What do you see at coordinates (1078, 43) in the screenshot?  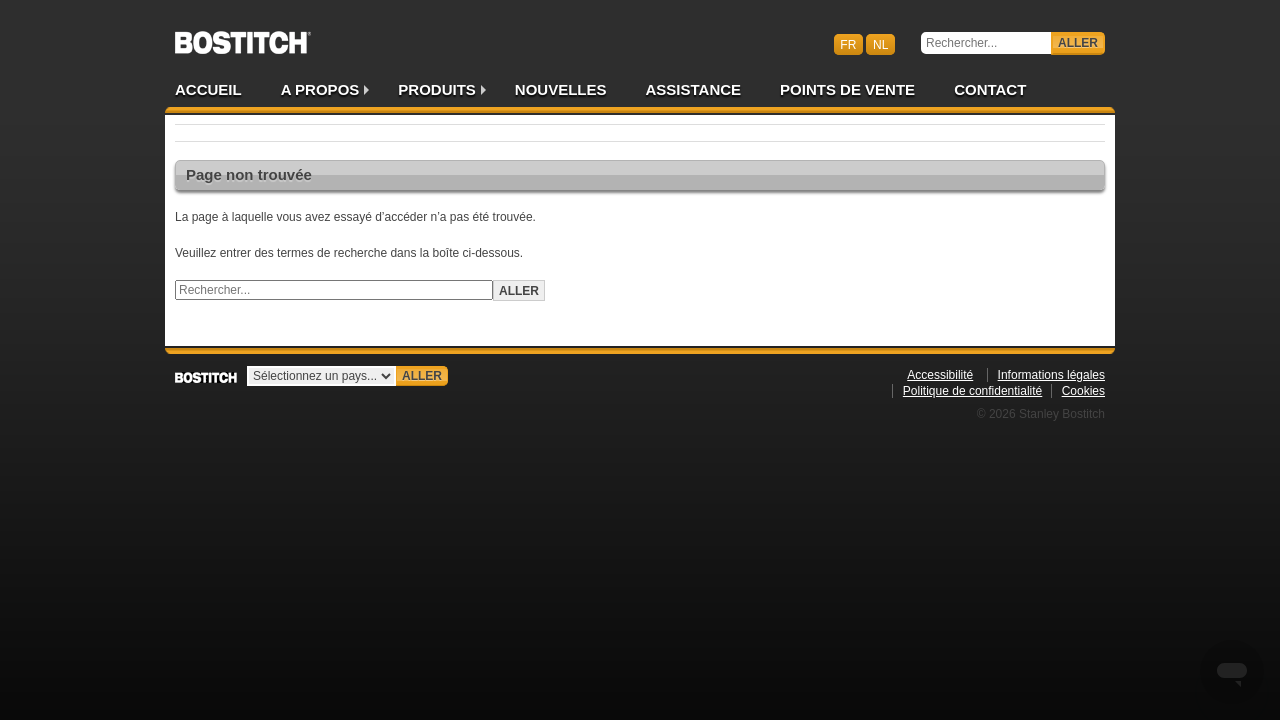 I see `Aller` at bounding box center [1078, 43].